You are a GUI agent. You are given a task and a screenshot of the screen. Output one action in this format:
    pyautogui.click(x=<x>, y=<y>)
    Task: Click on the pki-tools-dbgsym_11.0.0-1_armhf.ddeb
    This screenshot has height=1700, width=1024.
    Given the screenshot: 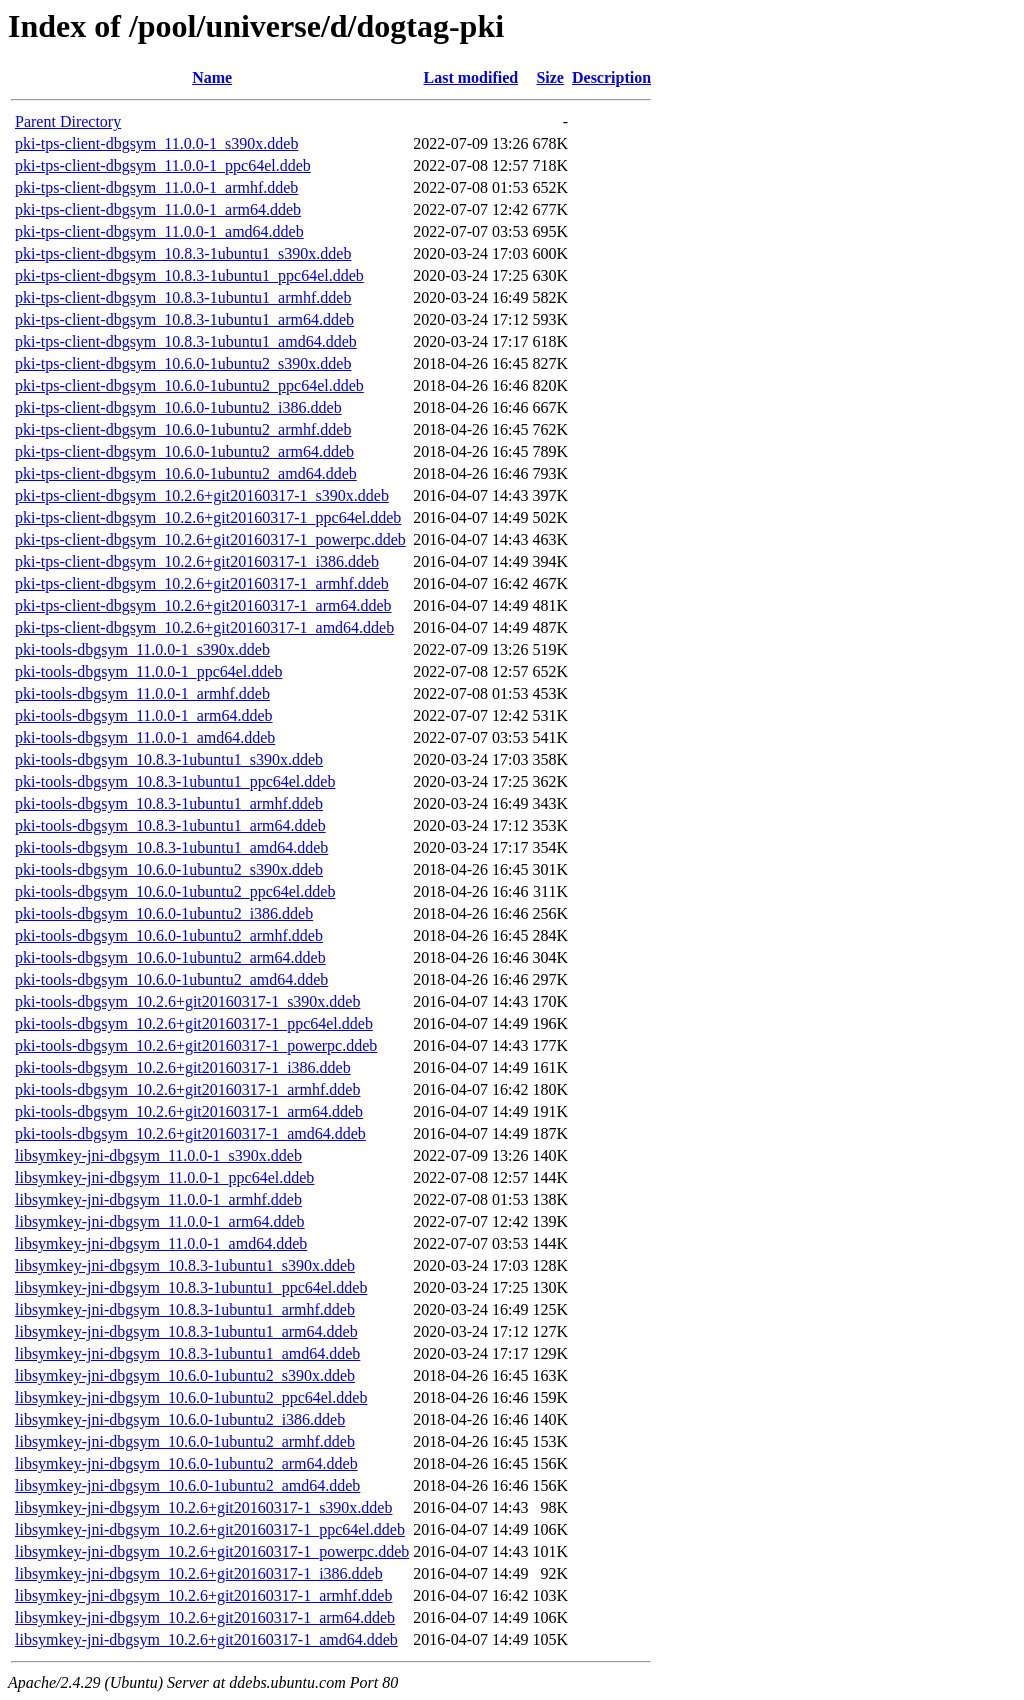 What is the action you would take?
    pyautogui.click(x=142, y=693)
    